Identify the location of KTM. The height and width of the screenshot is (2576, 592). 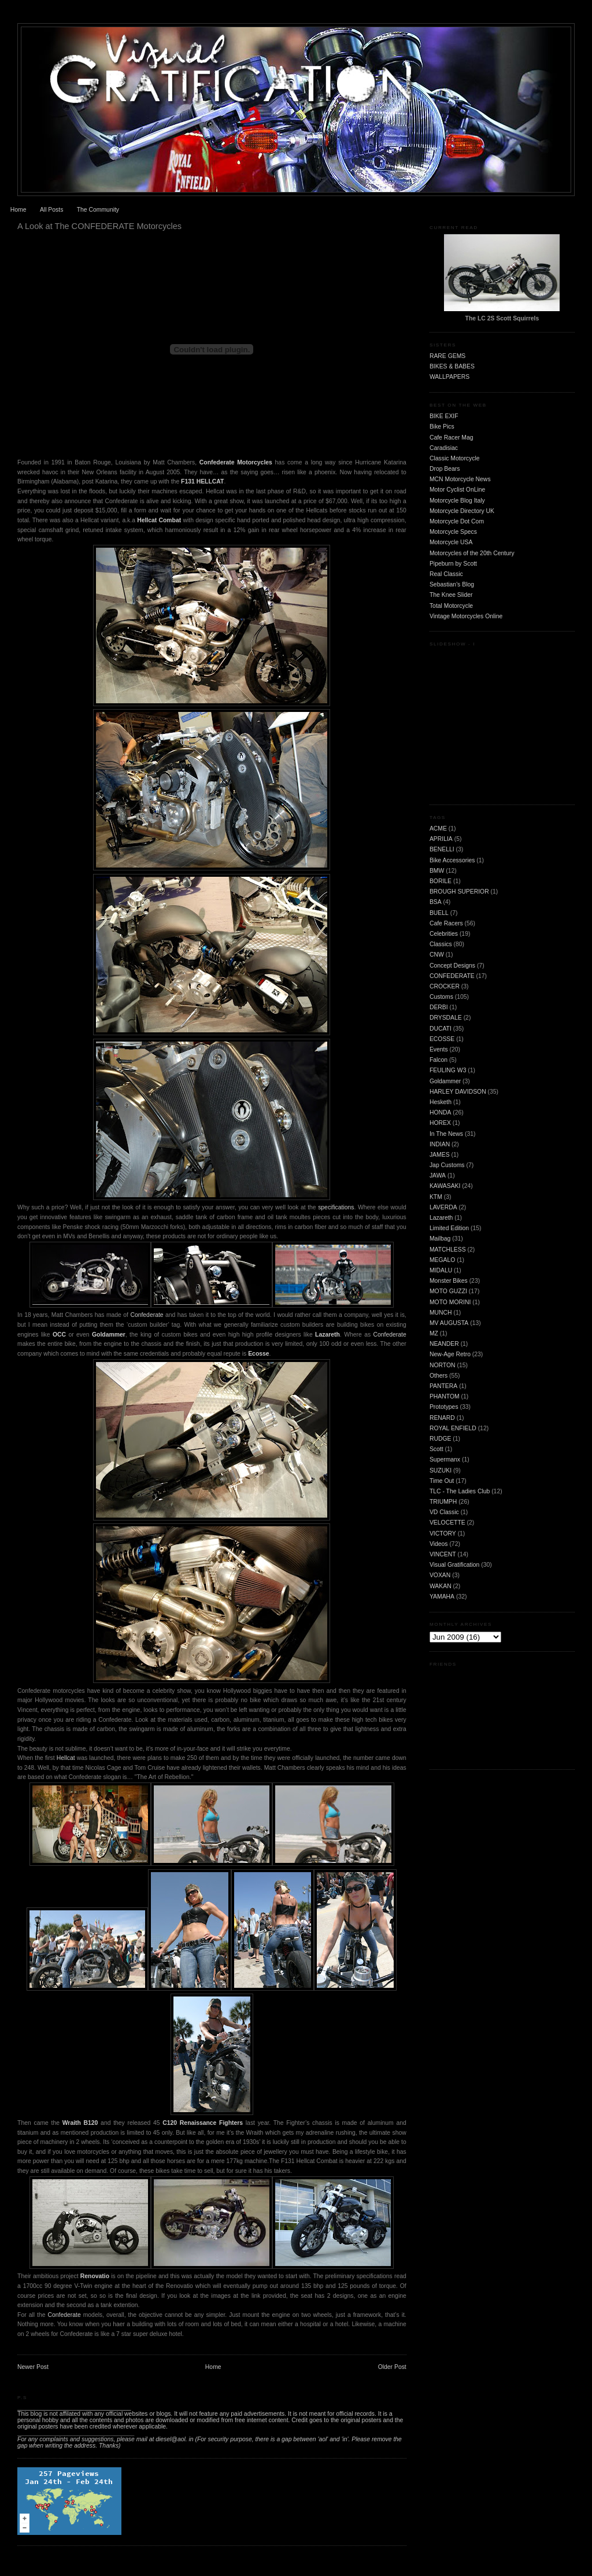
(436, 1197).